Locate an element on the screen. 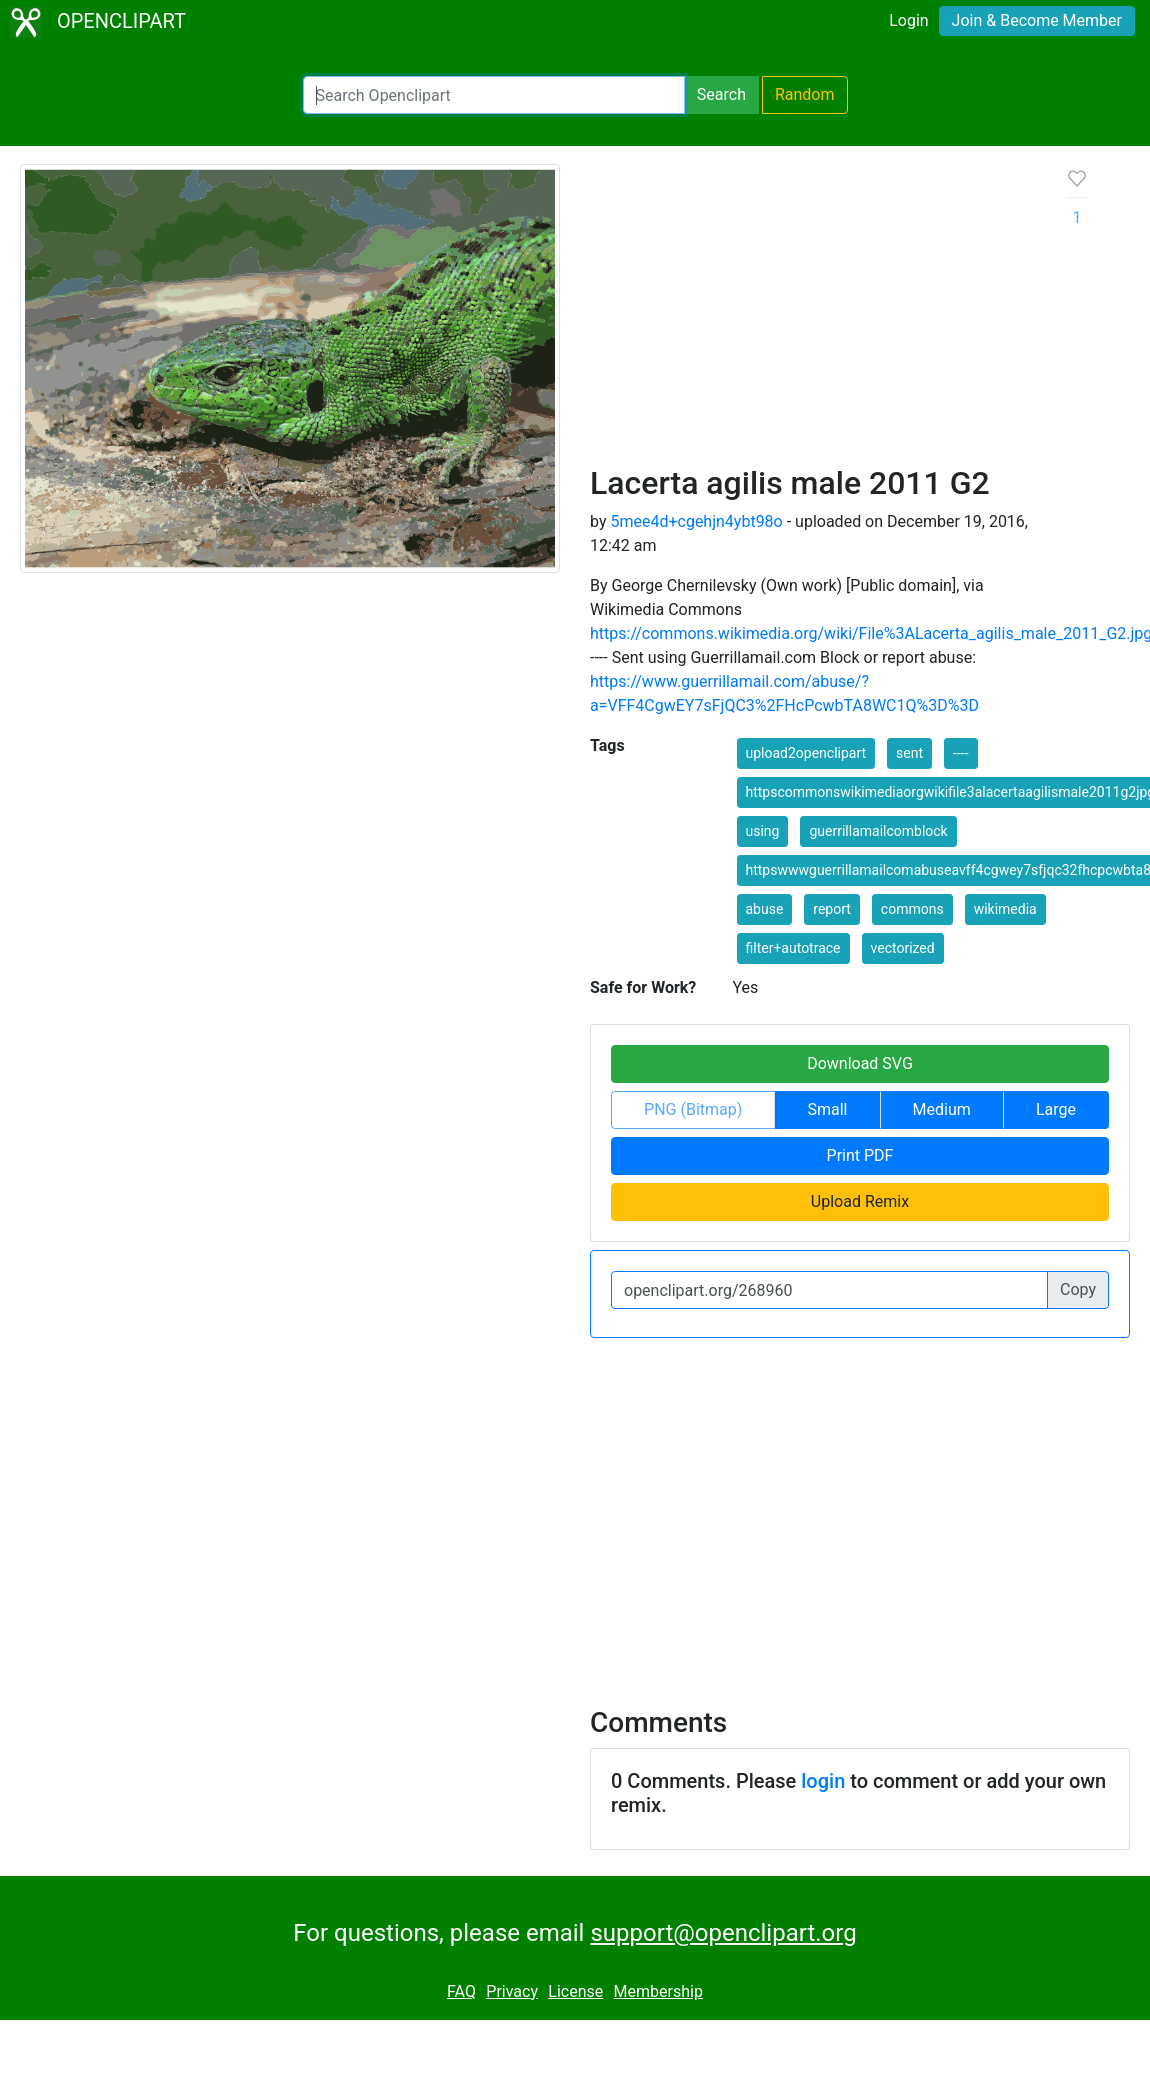  Login is located at coordinates (908, 20).